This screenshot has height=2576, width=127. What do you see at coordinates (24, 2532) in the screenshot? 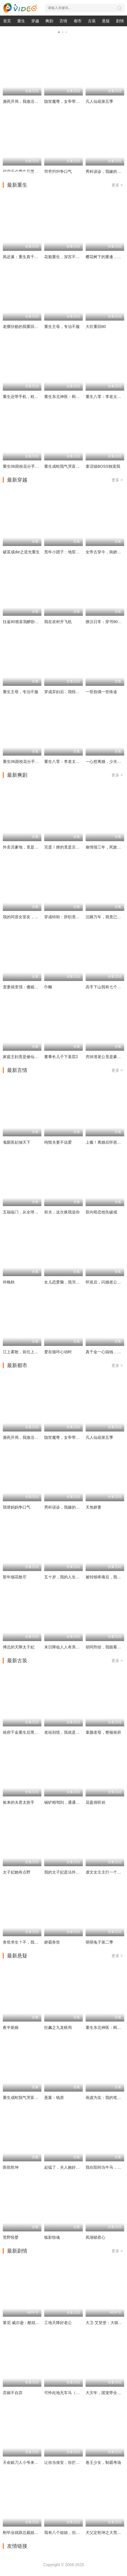
I see `刚毕业就跟总裁姐姐求婚` at bounding box center [24, 2532].